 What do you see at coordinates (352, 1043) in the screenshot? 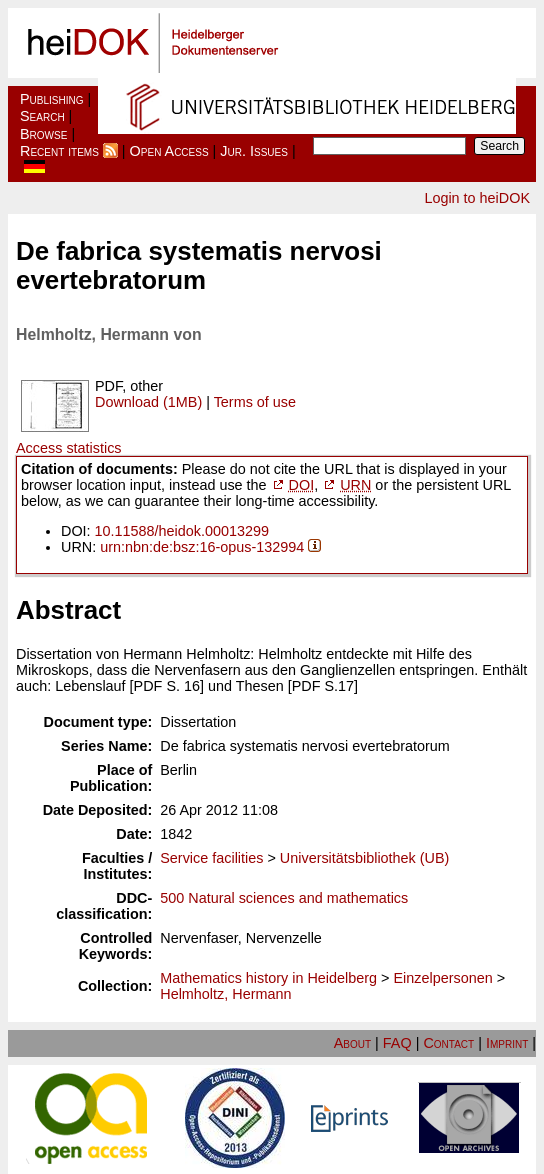
I see `About` at bounding box center [352, 1043].